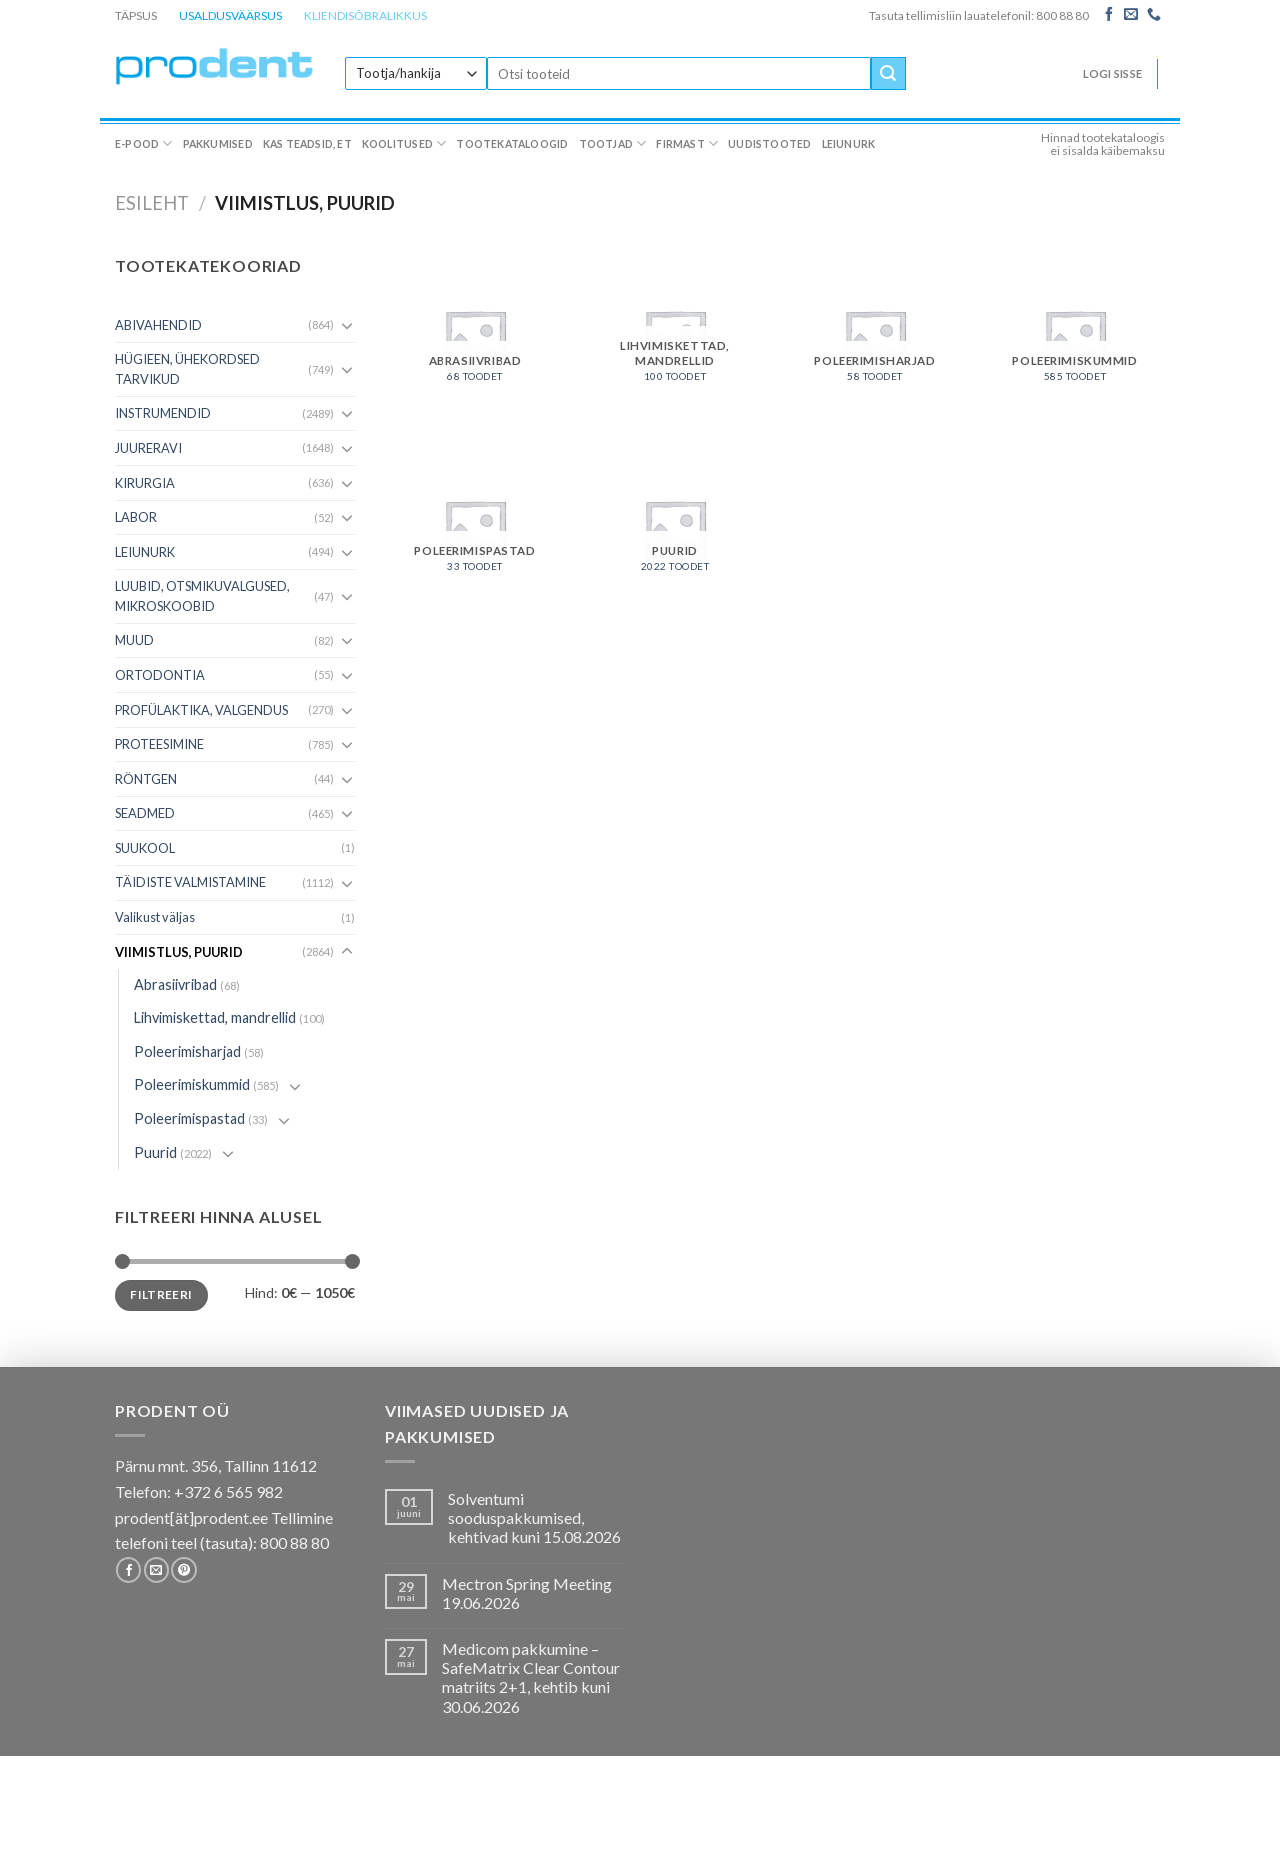  Describe the element at coordinates (1109, 15) in the screenshot. I see `[Follow on Facebook]` at that location.